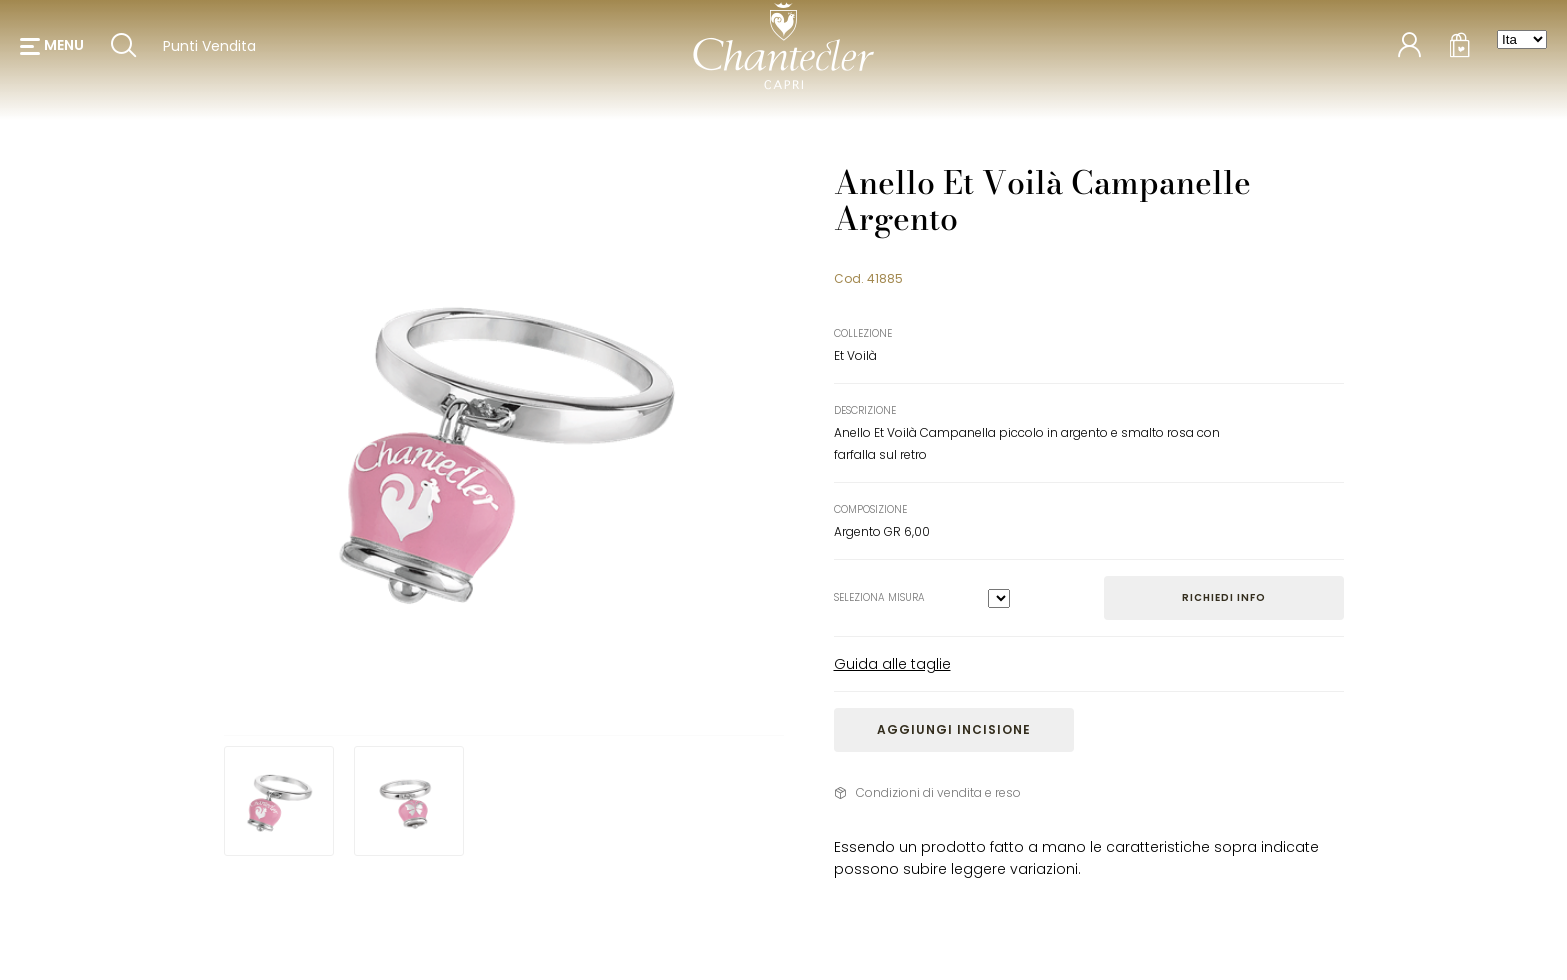  What do you see at coordinates (954, 729) in the screenshot?
I see `Aggiungi incisione` at bounding box center [954, 729].